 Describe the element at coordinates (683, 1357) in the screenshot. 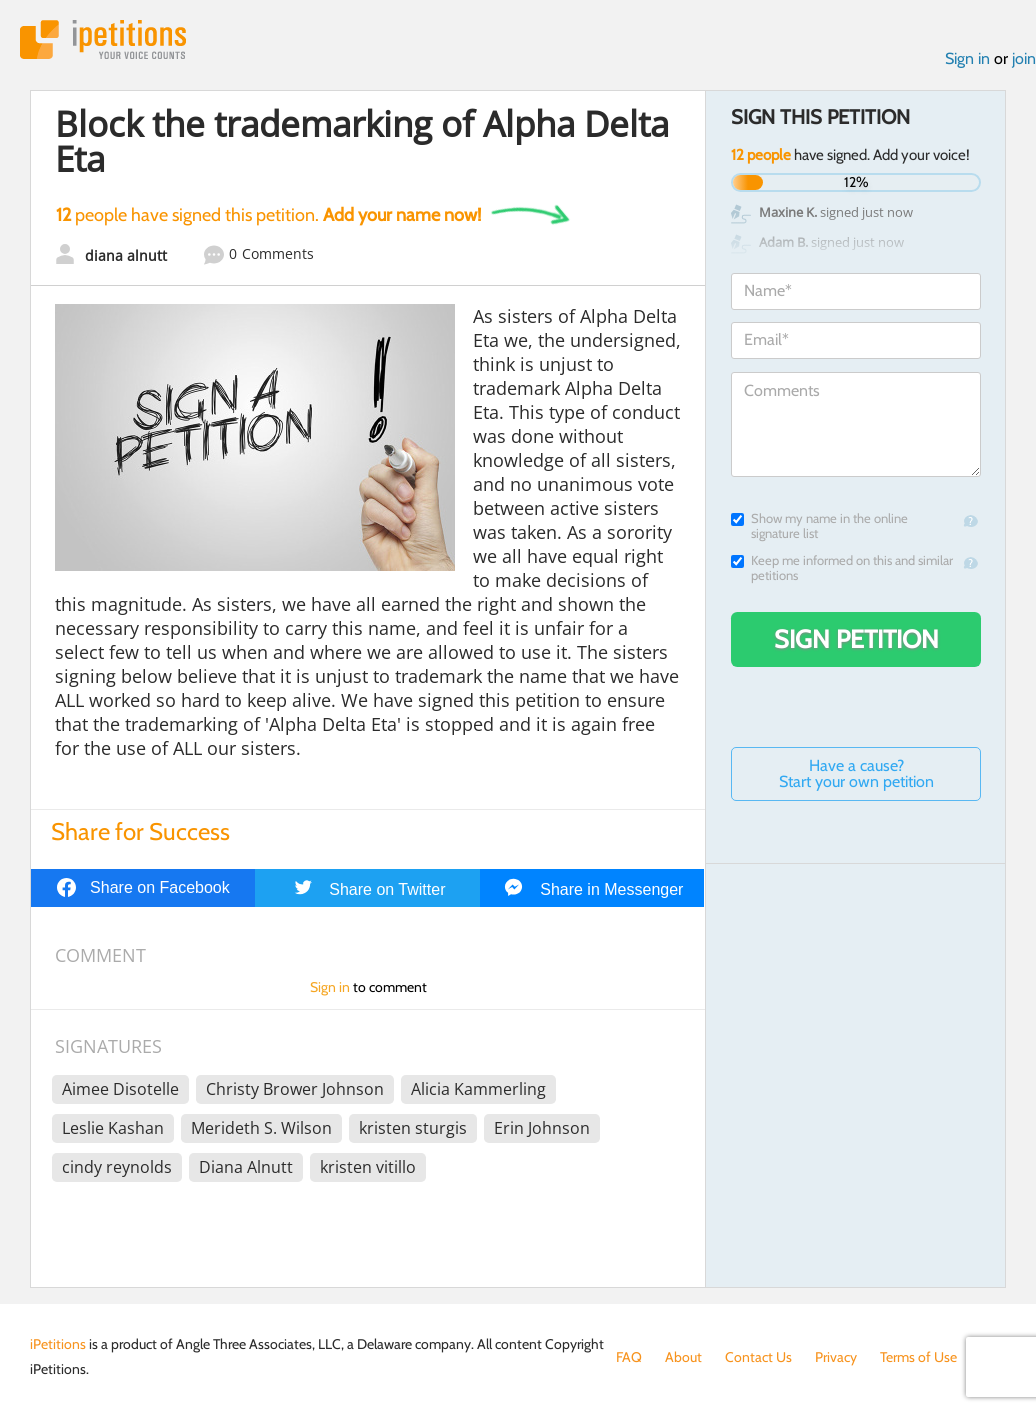

I see `About` at that location.